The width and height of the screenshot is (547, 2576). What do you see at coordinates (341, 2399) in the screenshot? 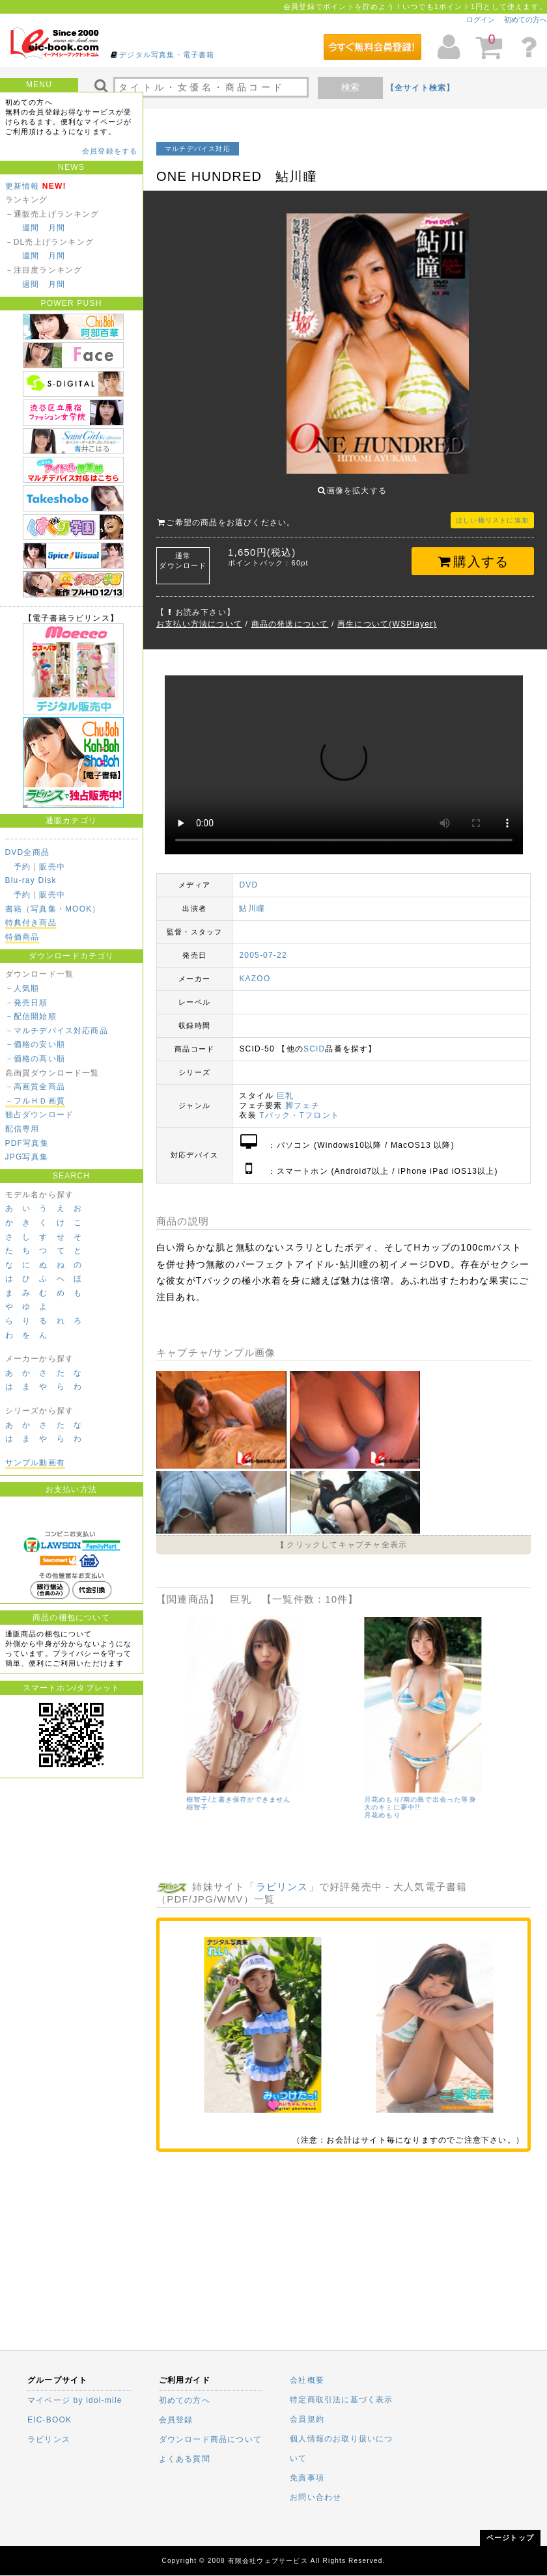
I see `特定商取引法に基づく表示` at bounding box center [341, 2399].